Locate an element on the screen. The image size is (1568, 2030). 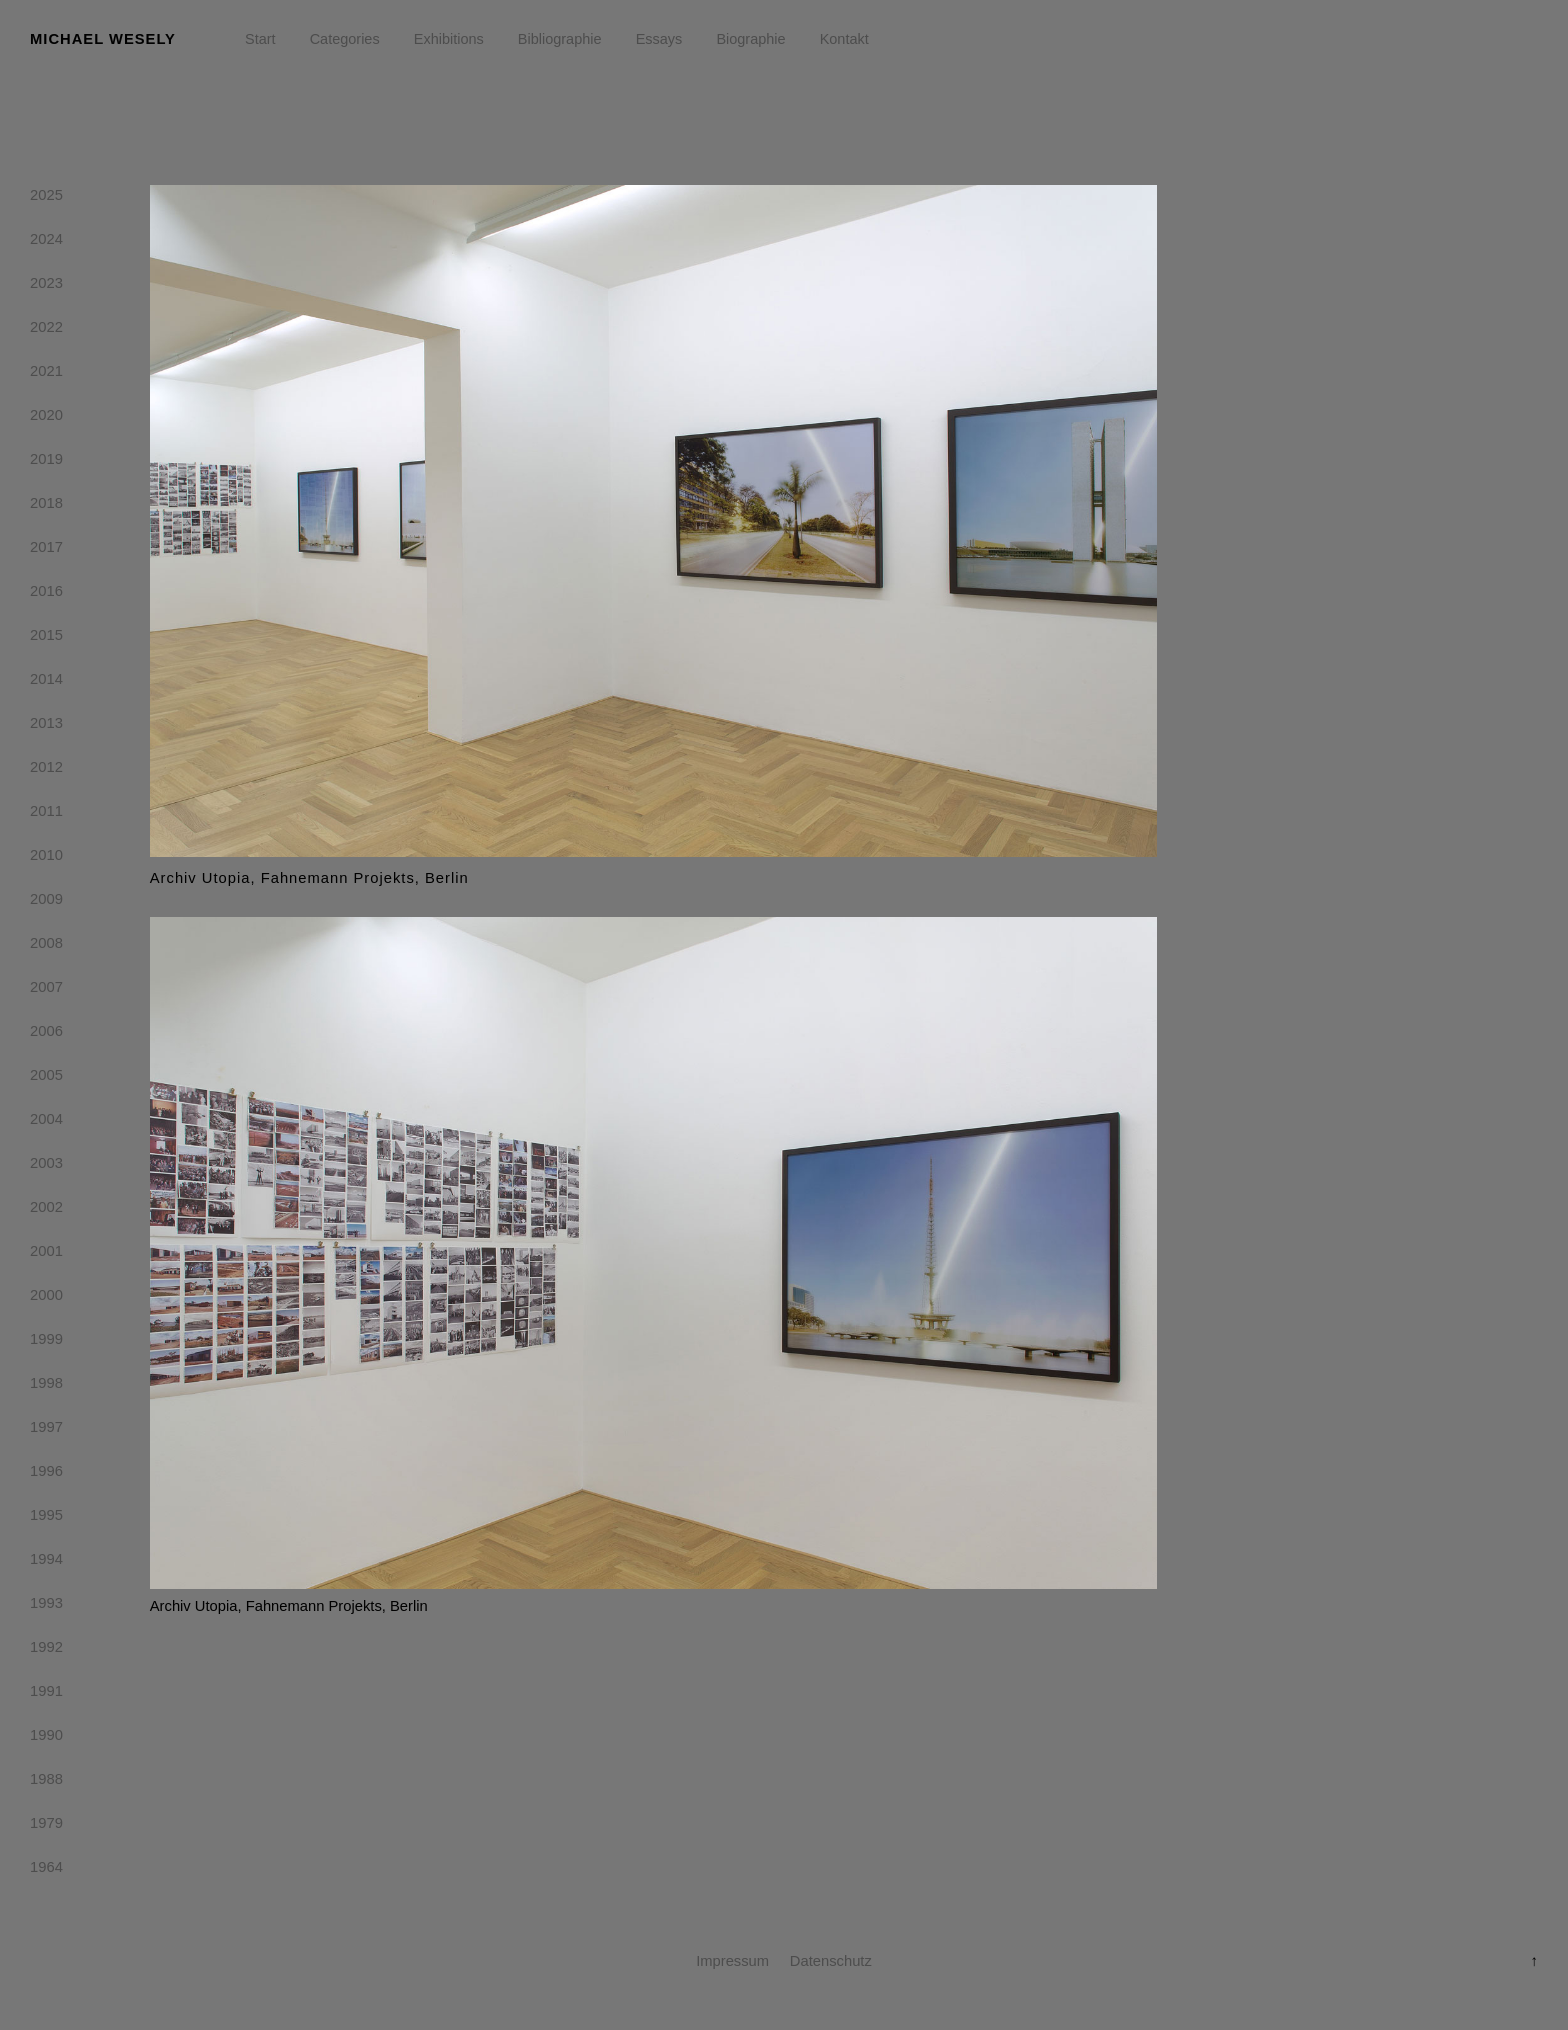
Bibliographie is located at coordinates (560, 39).